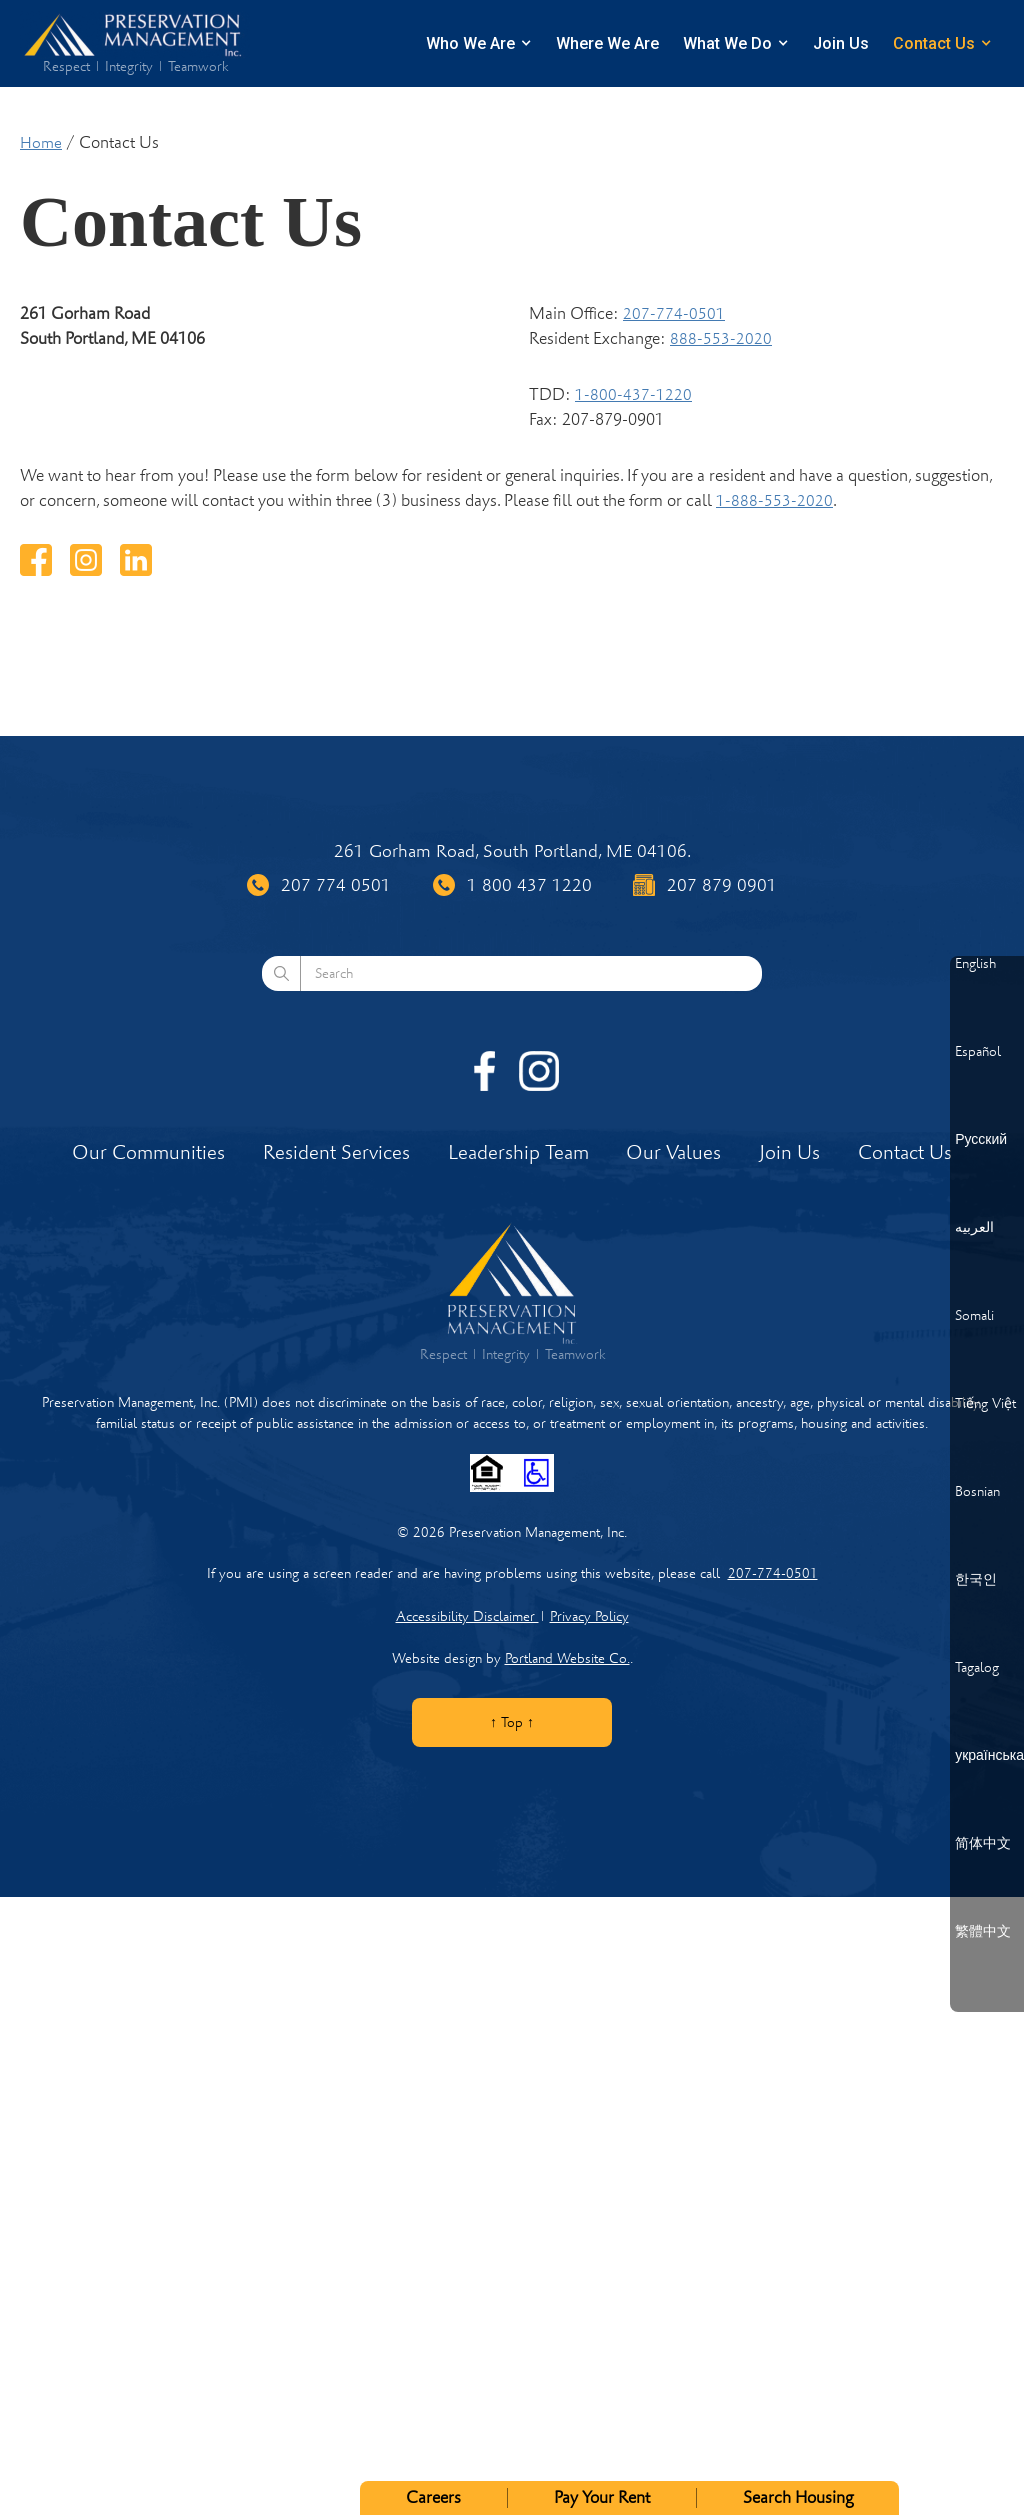  Describe the element at coordinates (985, 1404) in the screenshot. I see `Tiếng Việt` at that location.